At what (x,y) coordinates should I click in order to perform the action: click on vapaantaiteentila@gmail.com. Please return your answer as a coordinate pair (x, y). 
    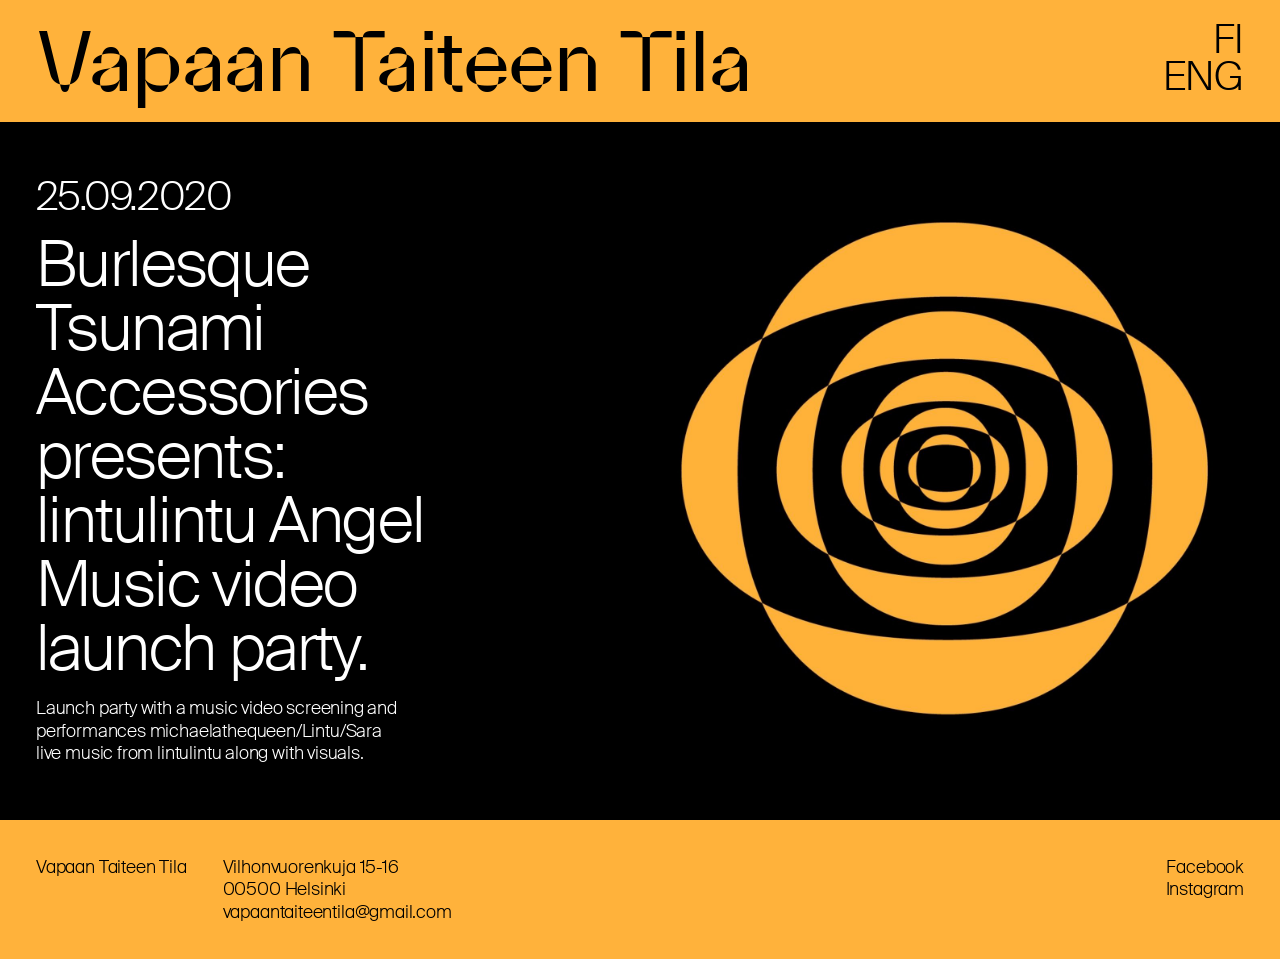
    Looking at the image, I should click on (337, 912).